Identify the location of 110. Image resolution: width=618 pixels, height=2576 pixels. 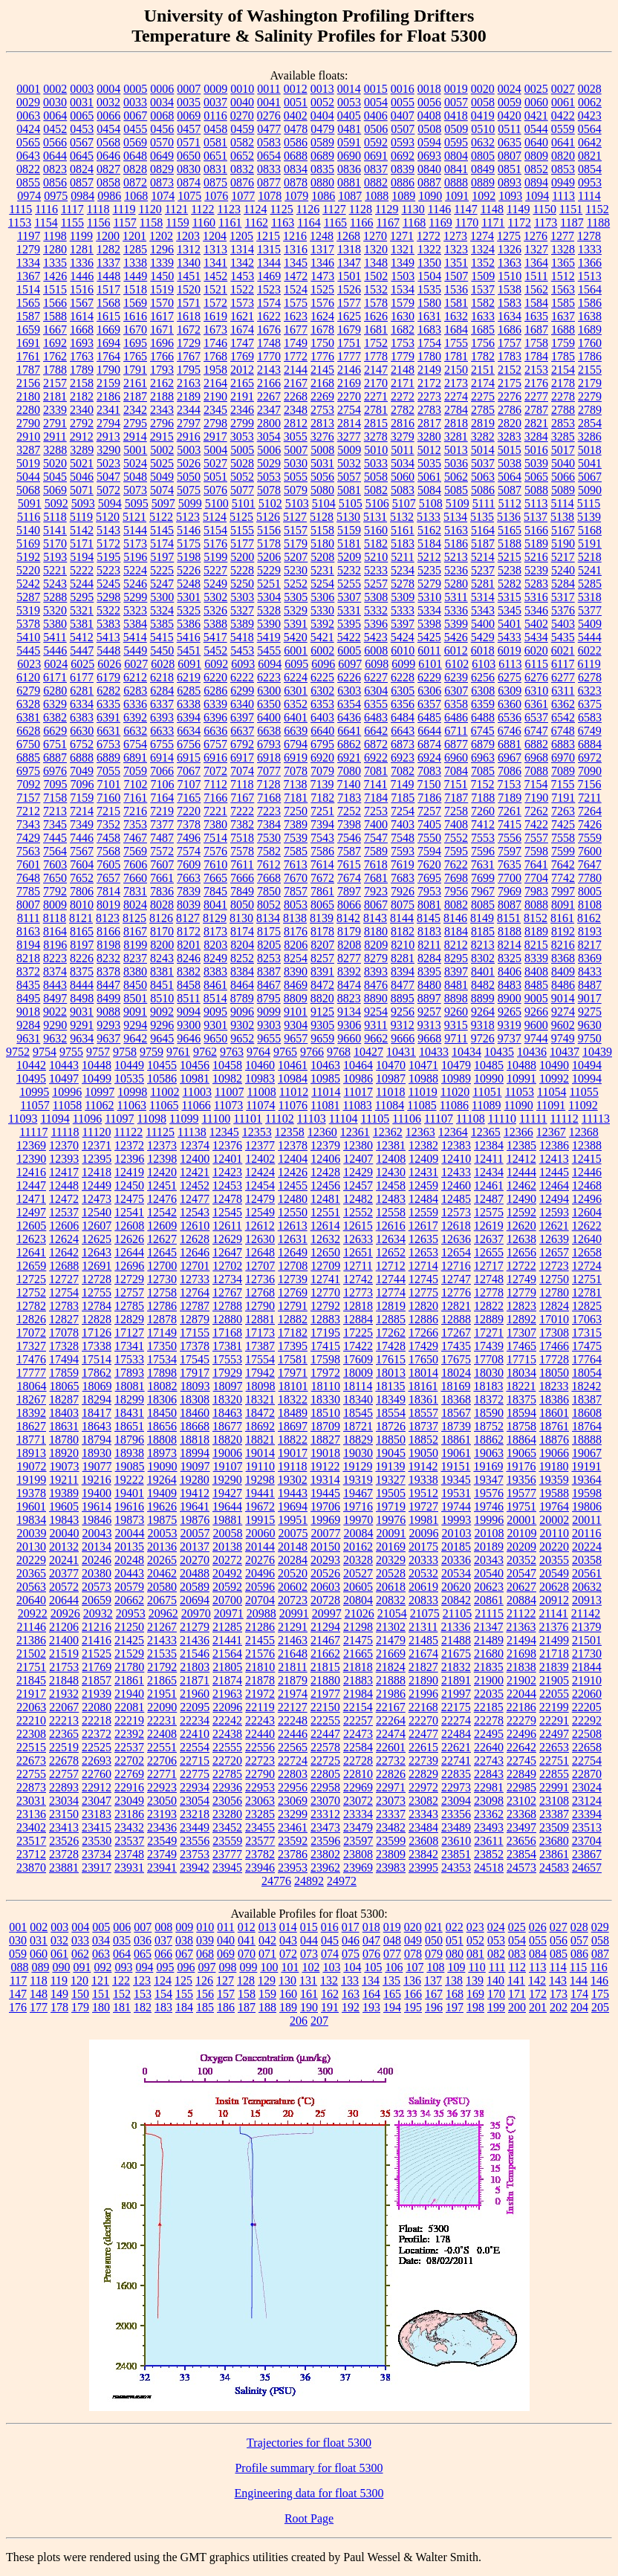
(476, 1967).